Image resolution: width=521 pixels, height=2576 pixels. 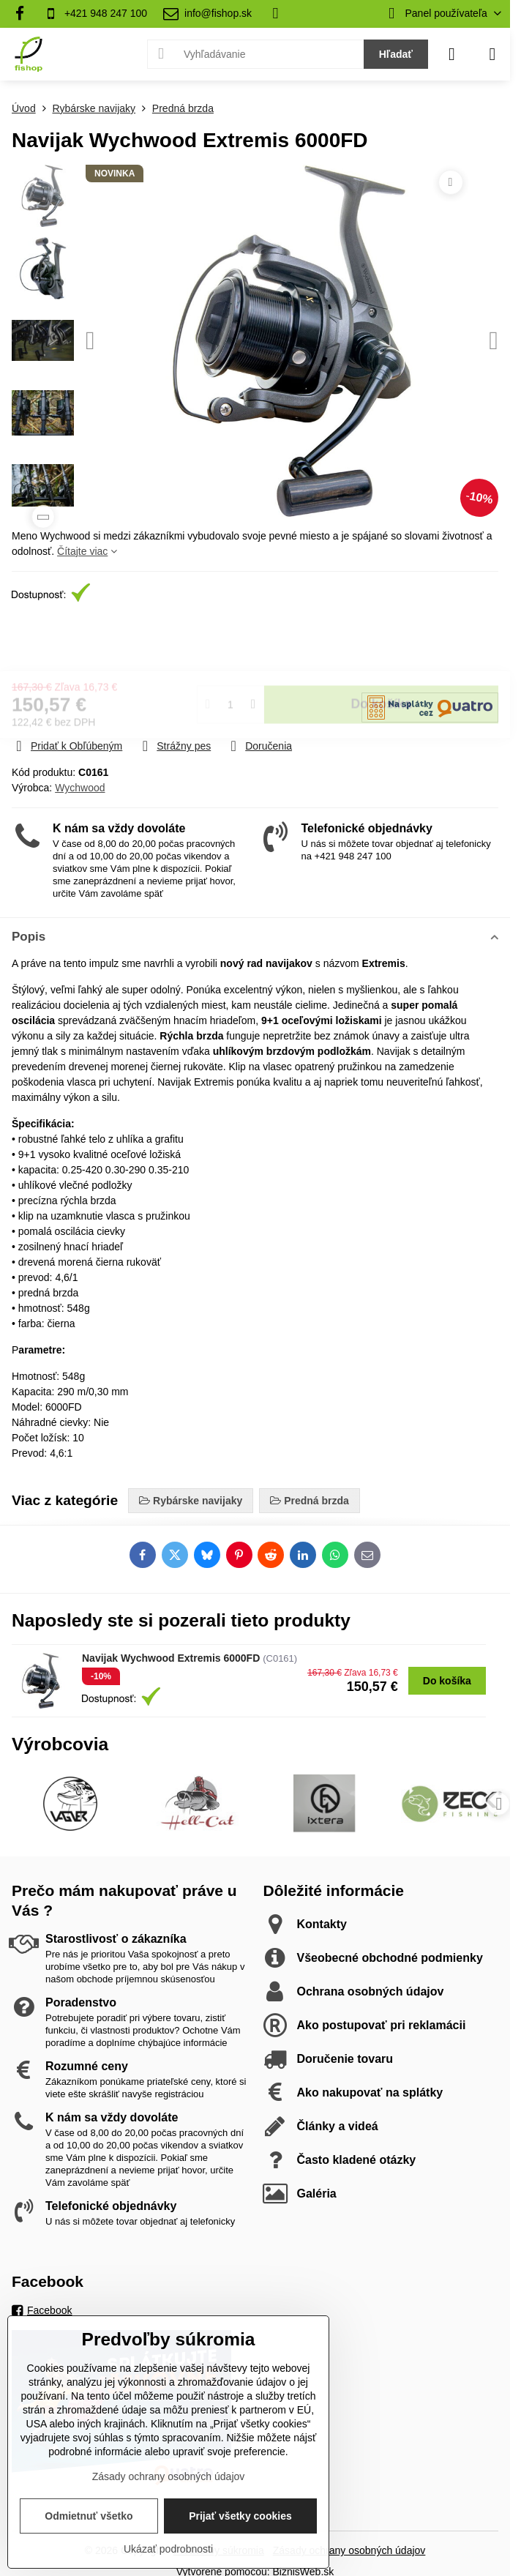 What do you see at coordinates (492, 54) in the screenshot?
I see `[Menu]` at bounding box center [492, 54].